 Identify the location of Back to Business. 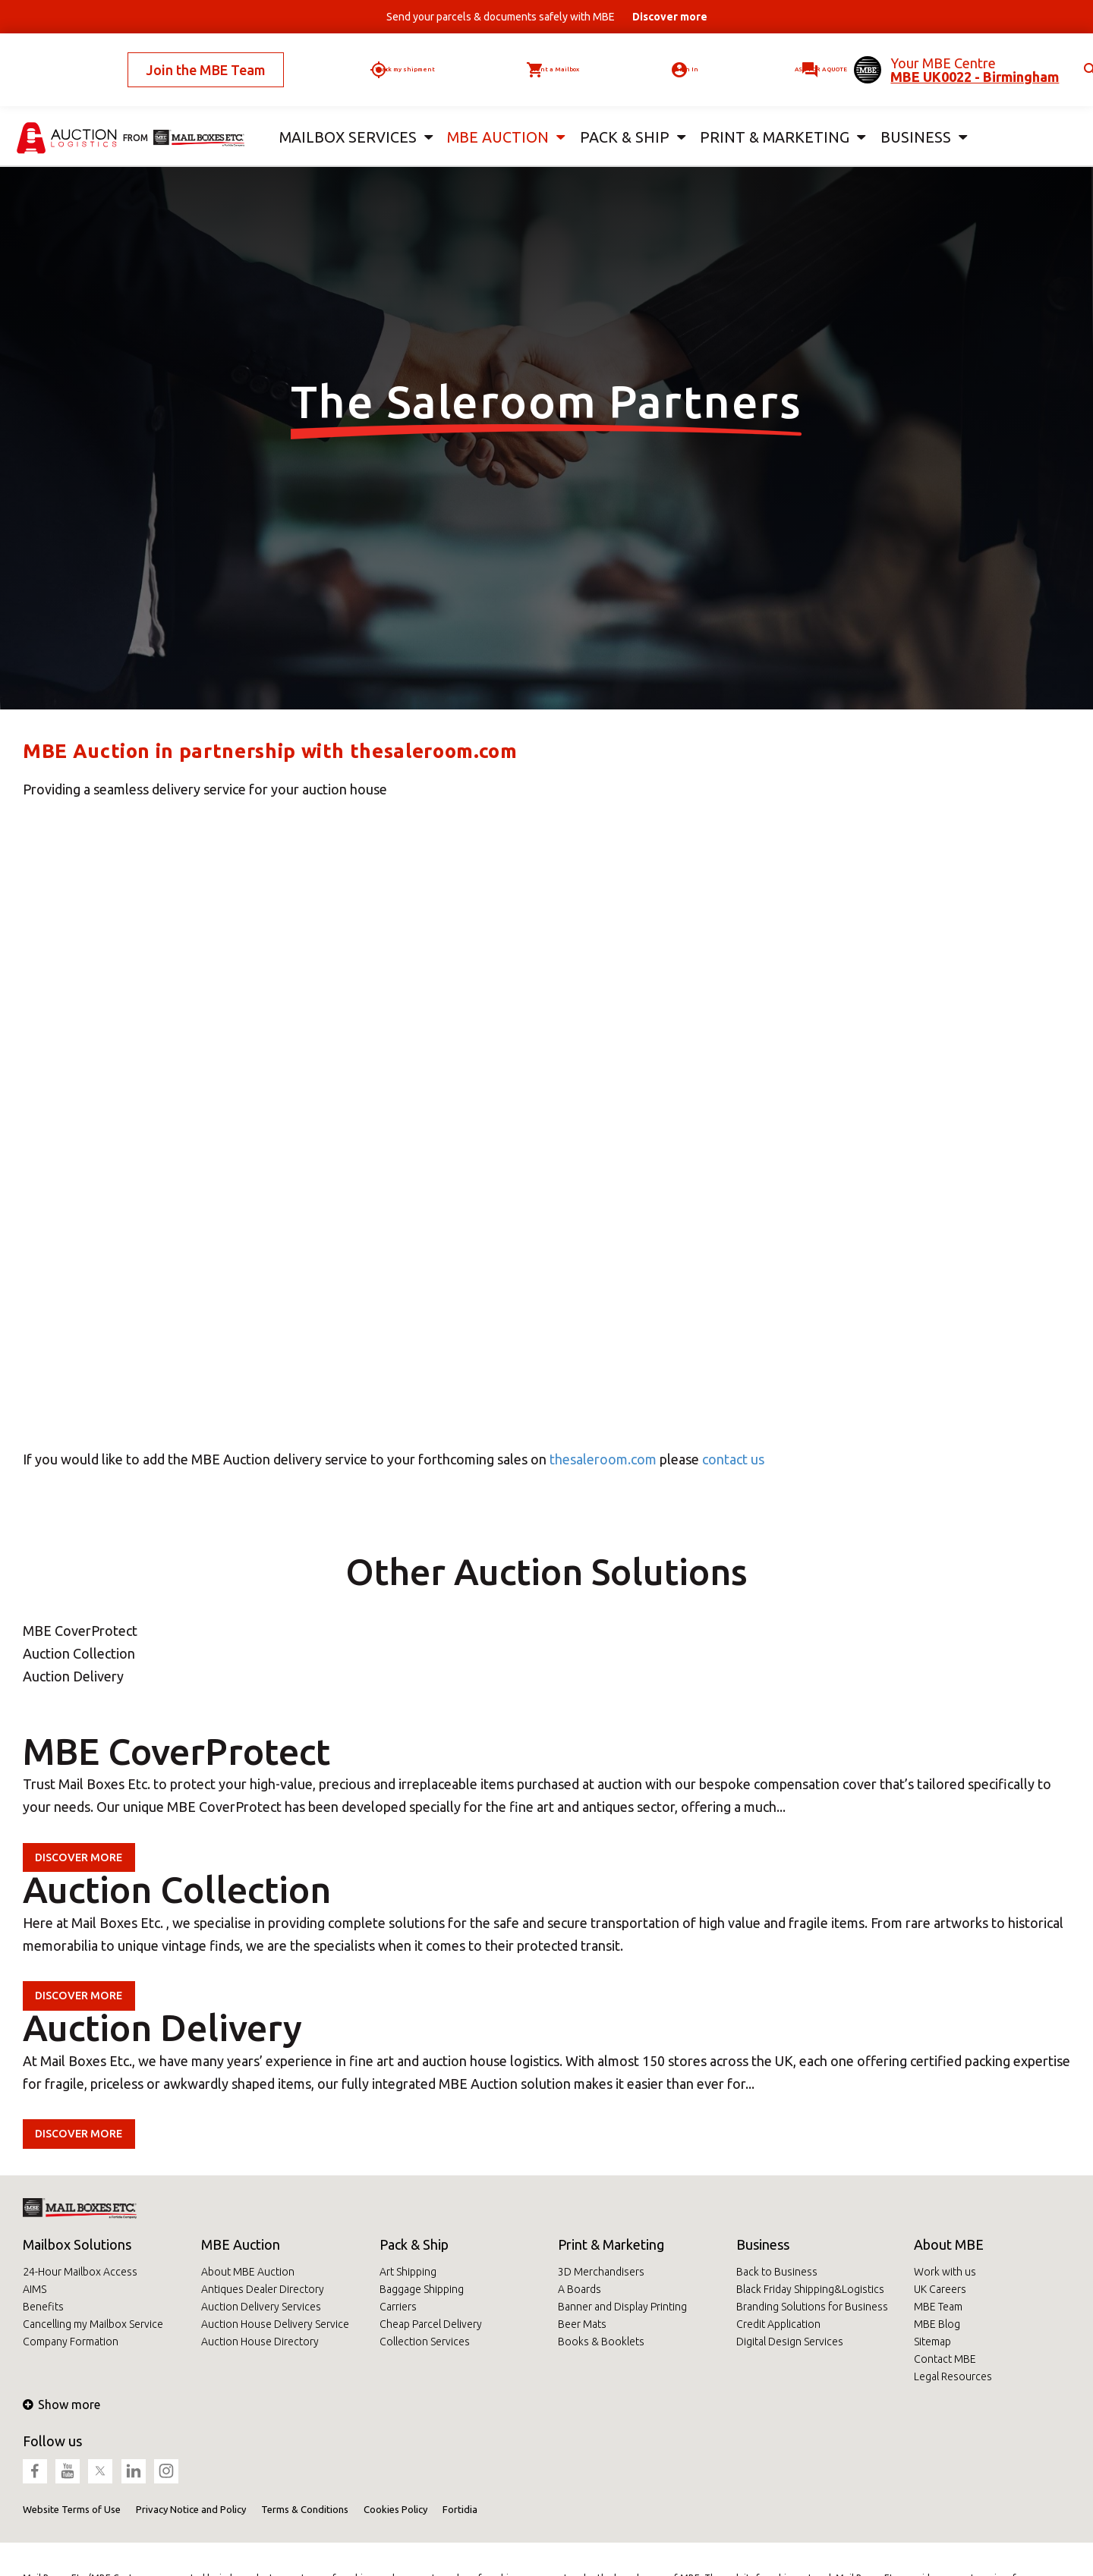
(776, 2272).